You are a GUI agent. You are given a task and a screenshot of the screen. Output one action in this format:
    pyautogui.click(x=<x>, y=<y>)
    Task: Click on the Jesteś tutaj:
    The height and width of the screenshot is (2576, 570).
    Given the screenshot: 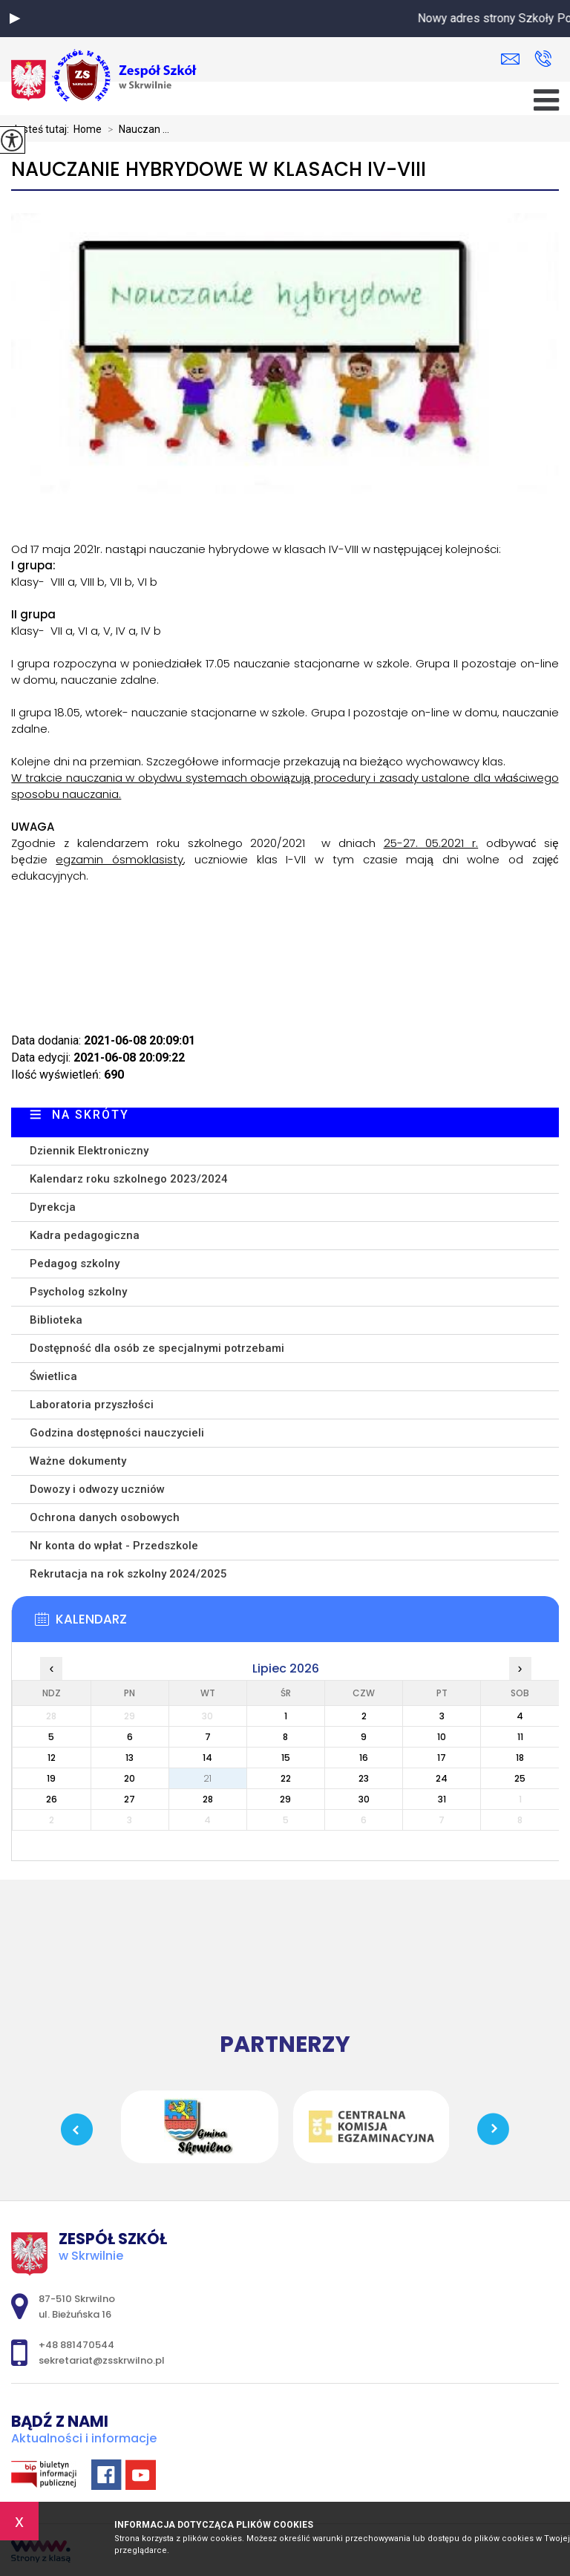 What is the action you would take?
    pyautogui.click(x=42, y=129)
    